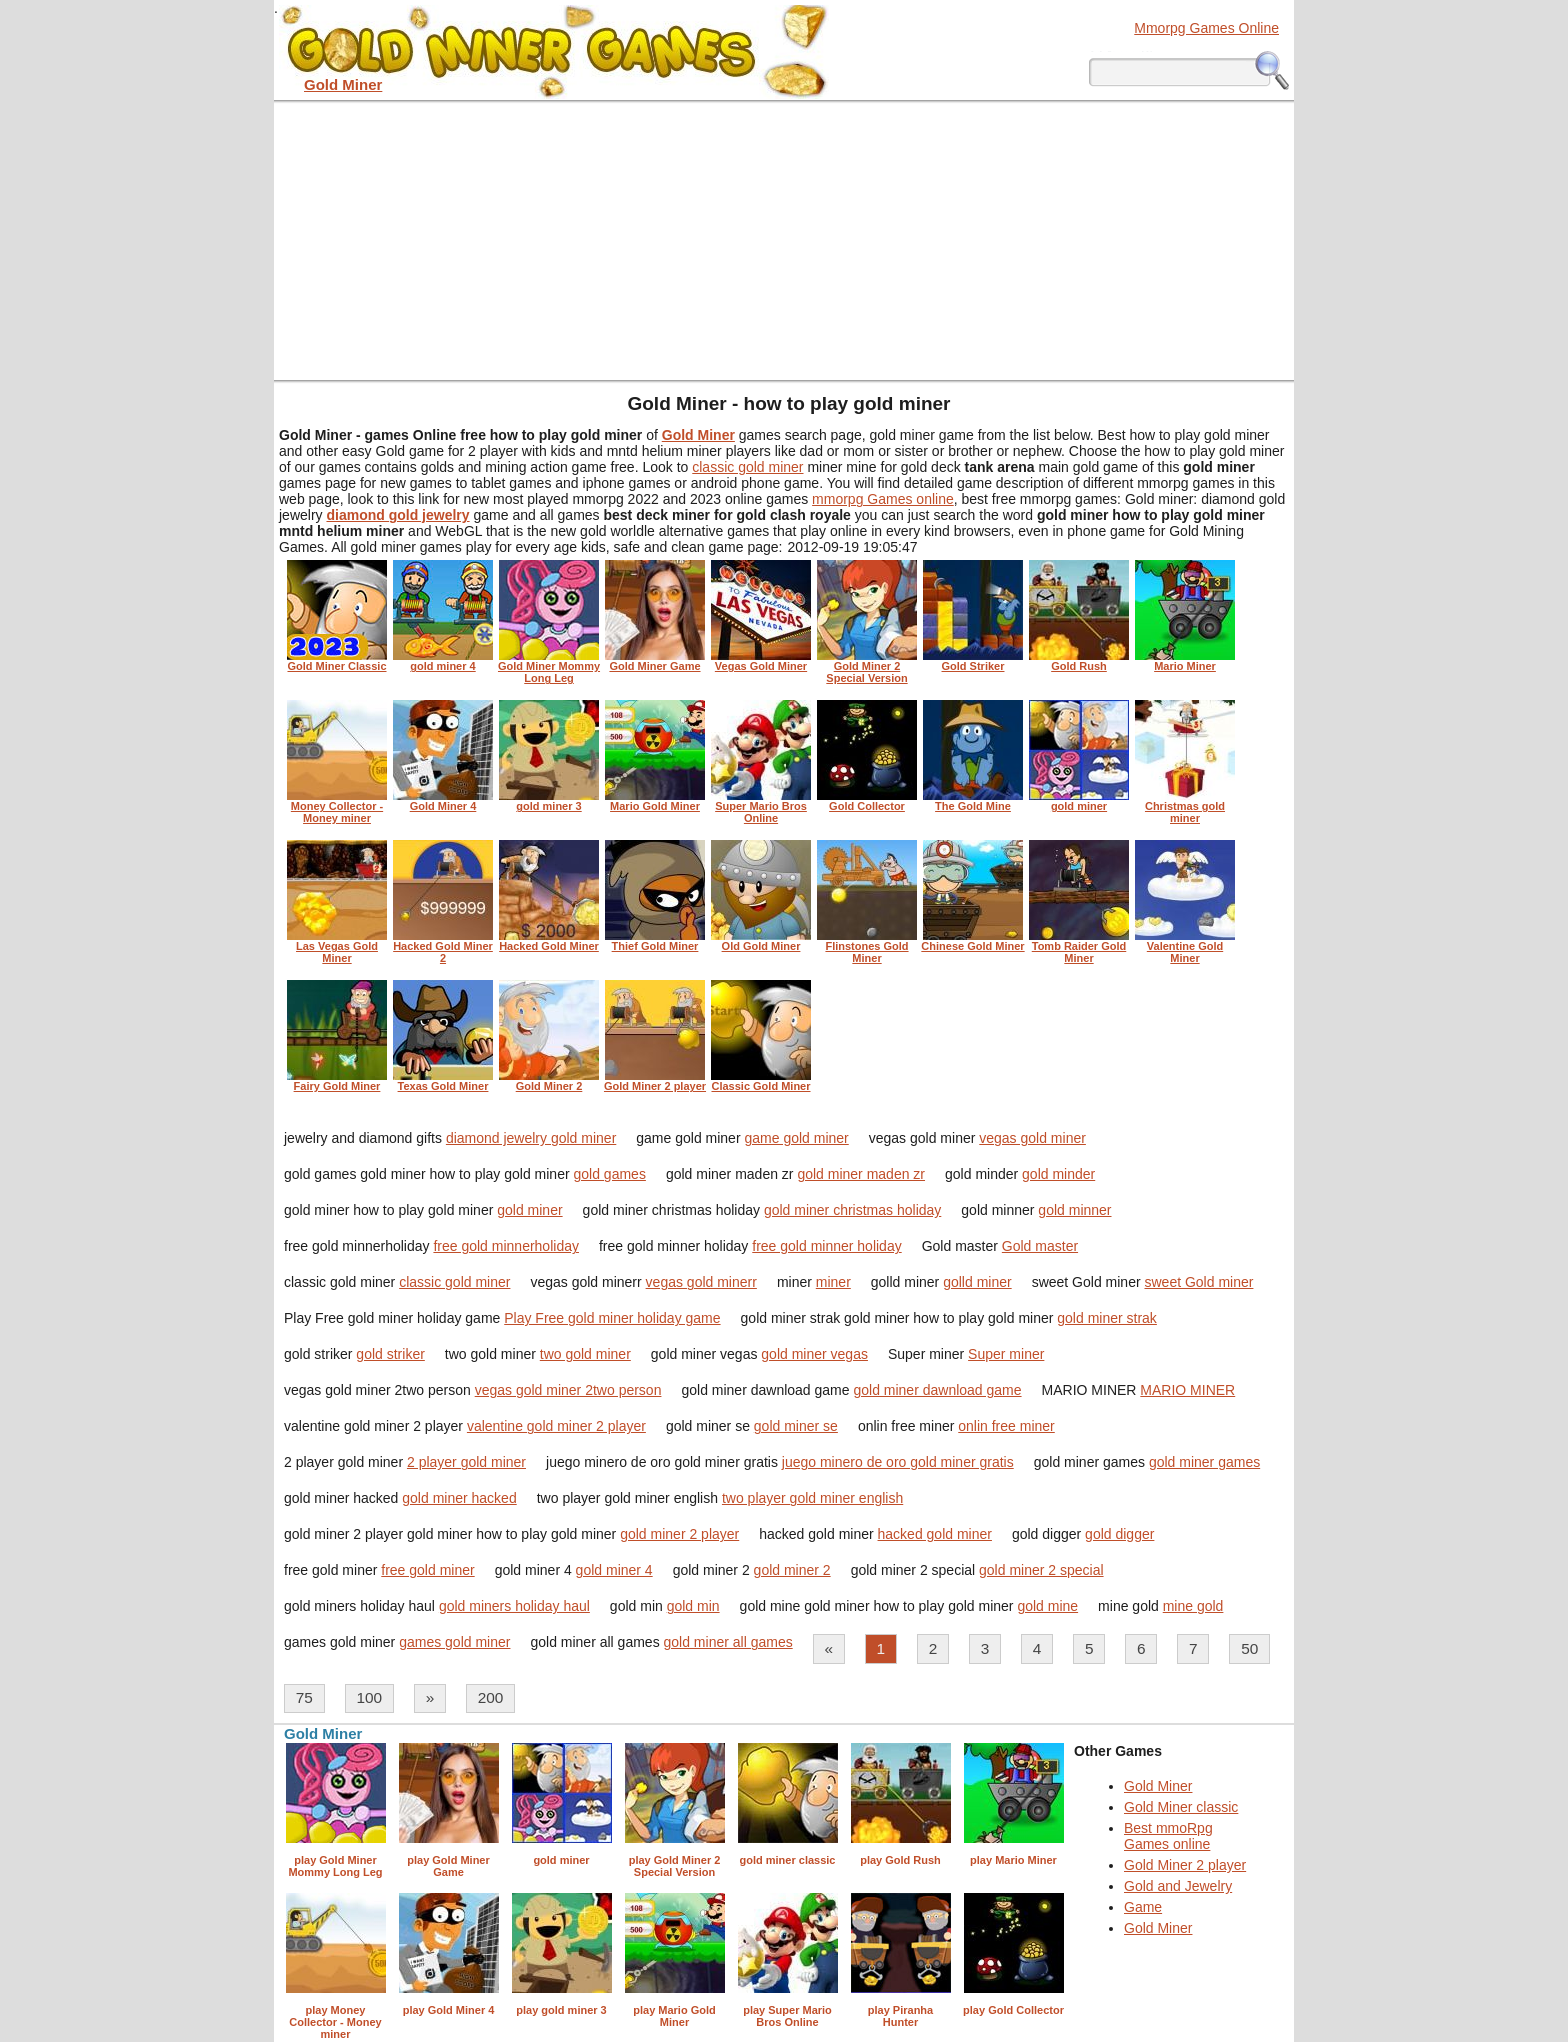 This screenshot has width=1568, height=2042. I want to click on Gold Miner classic, so click(1181, 1807).